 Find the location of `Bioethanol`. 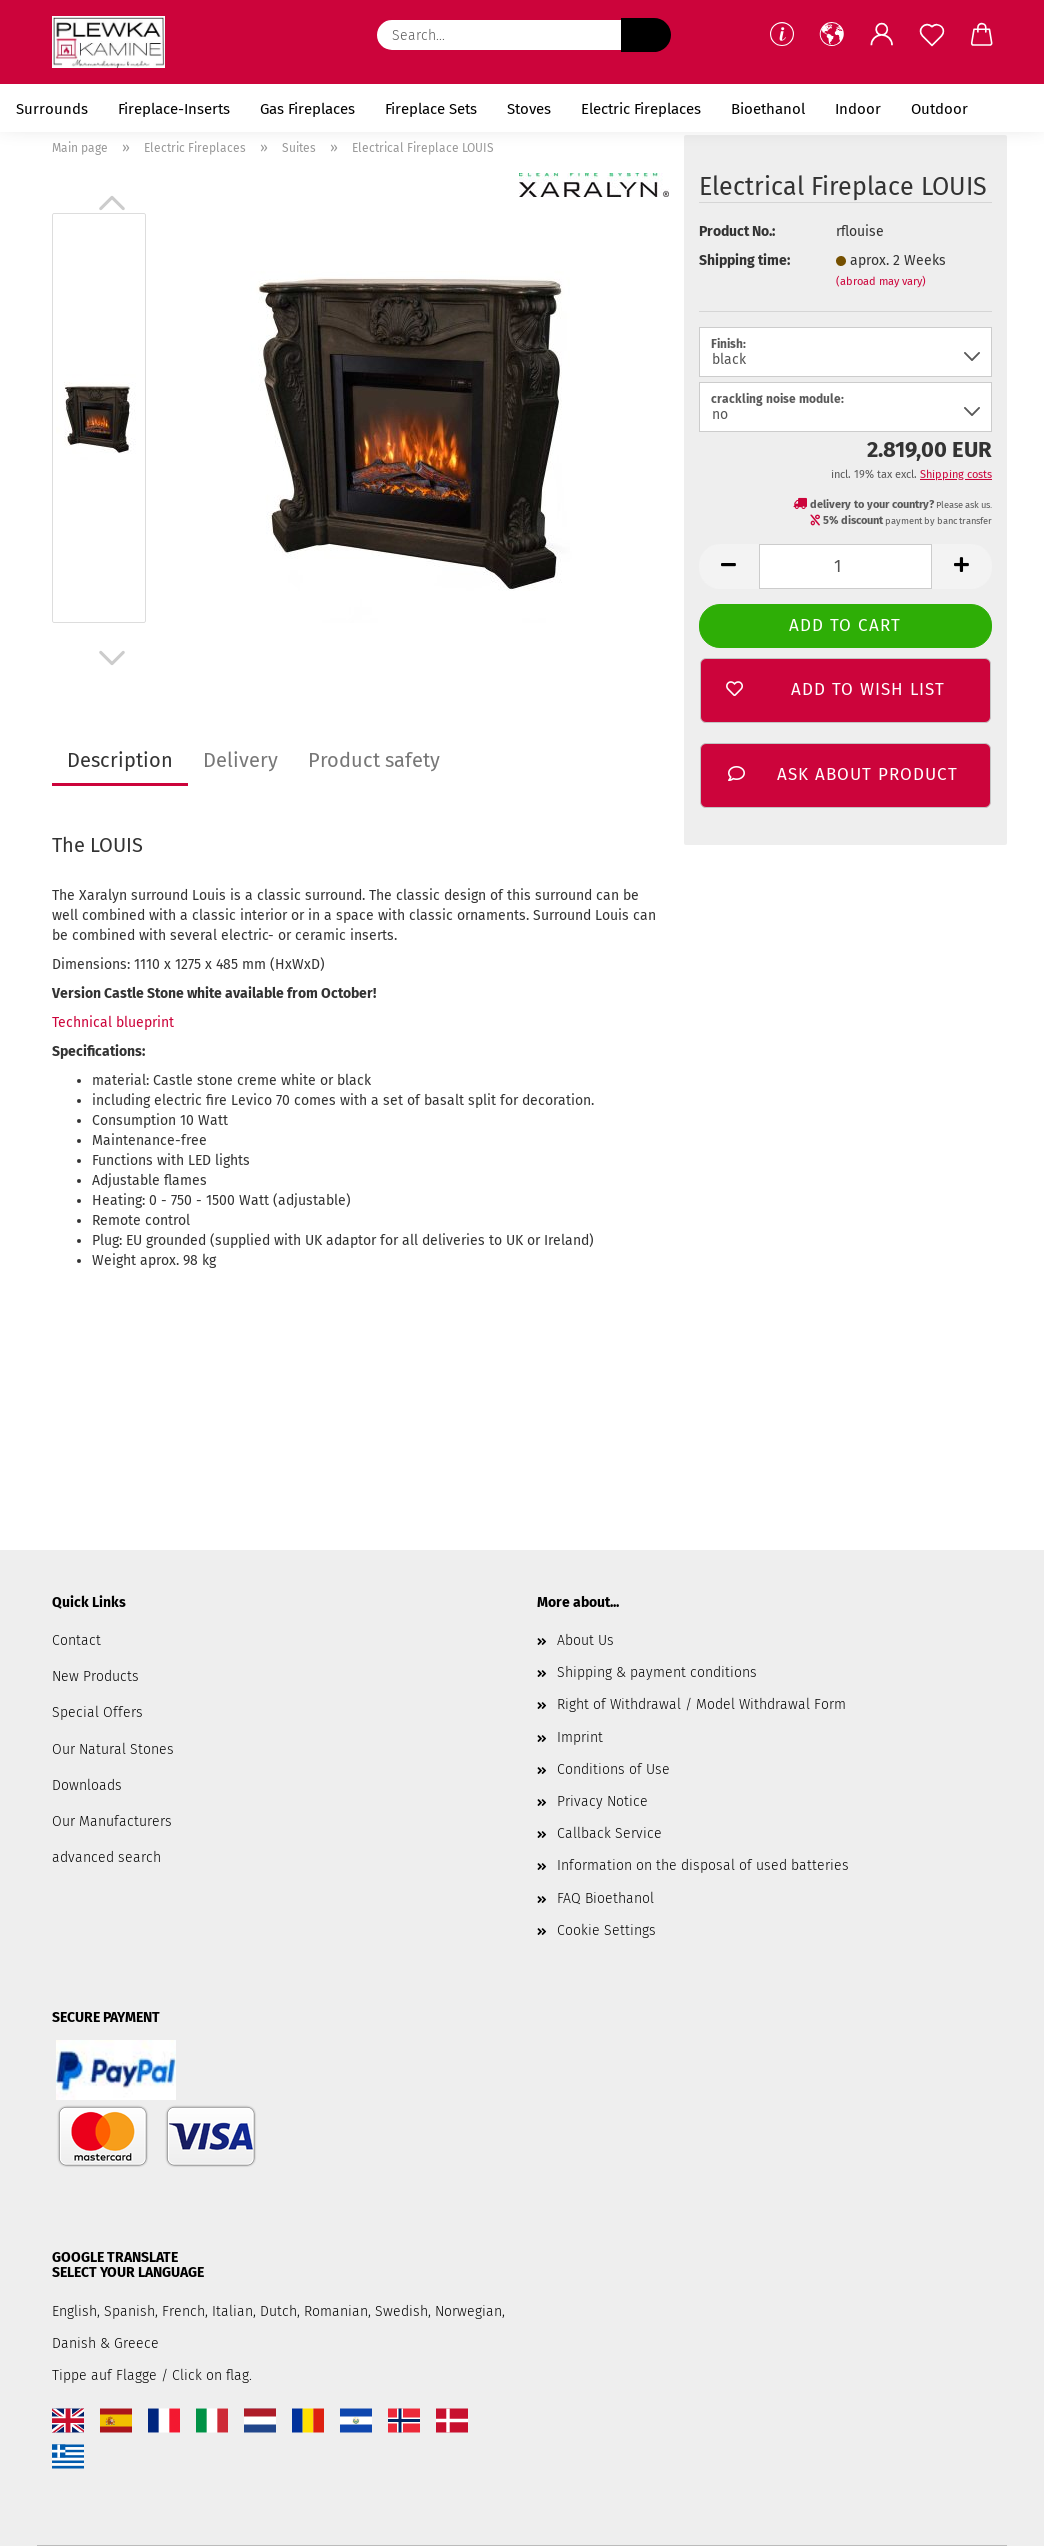

Bioethanol is located at coordinates (768, 109).